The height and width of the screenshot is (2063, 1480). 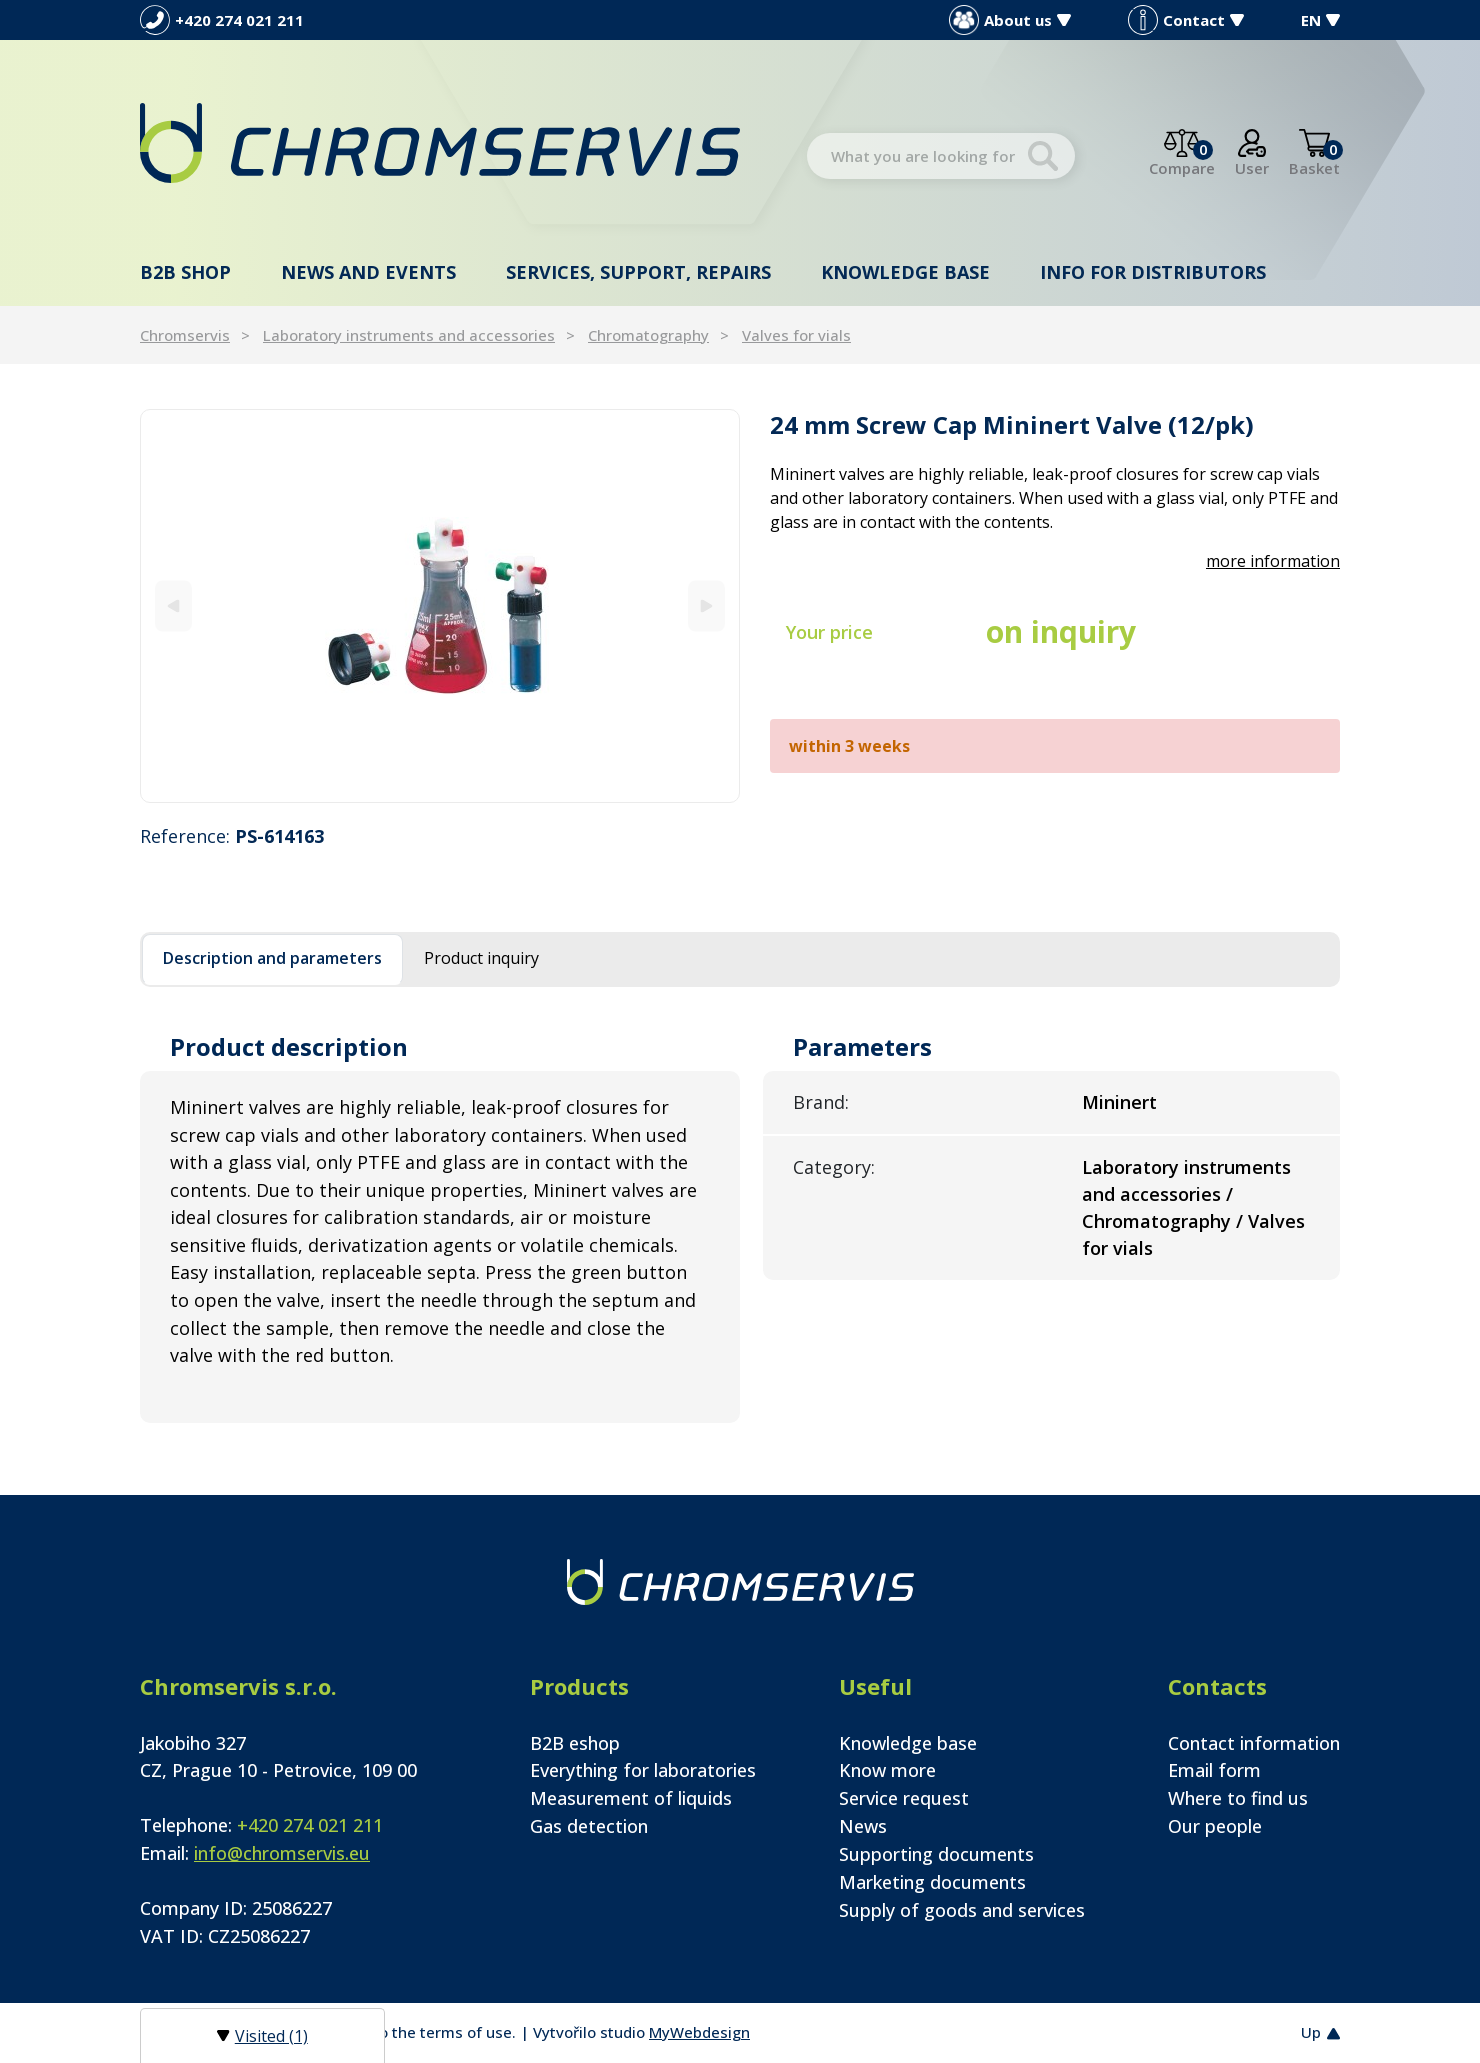 I want to click on Valves for vials, so click(x=796, y=335).